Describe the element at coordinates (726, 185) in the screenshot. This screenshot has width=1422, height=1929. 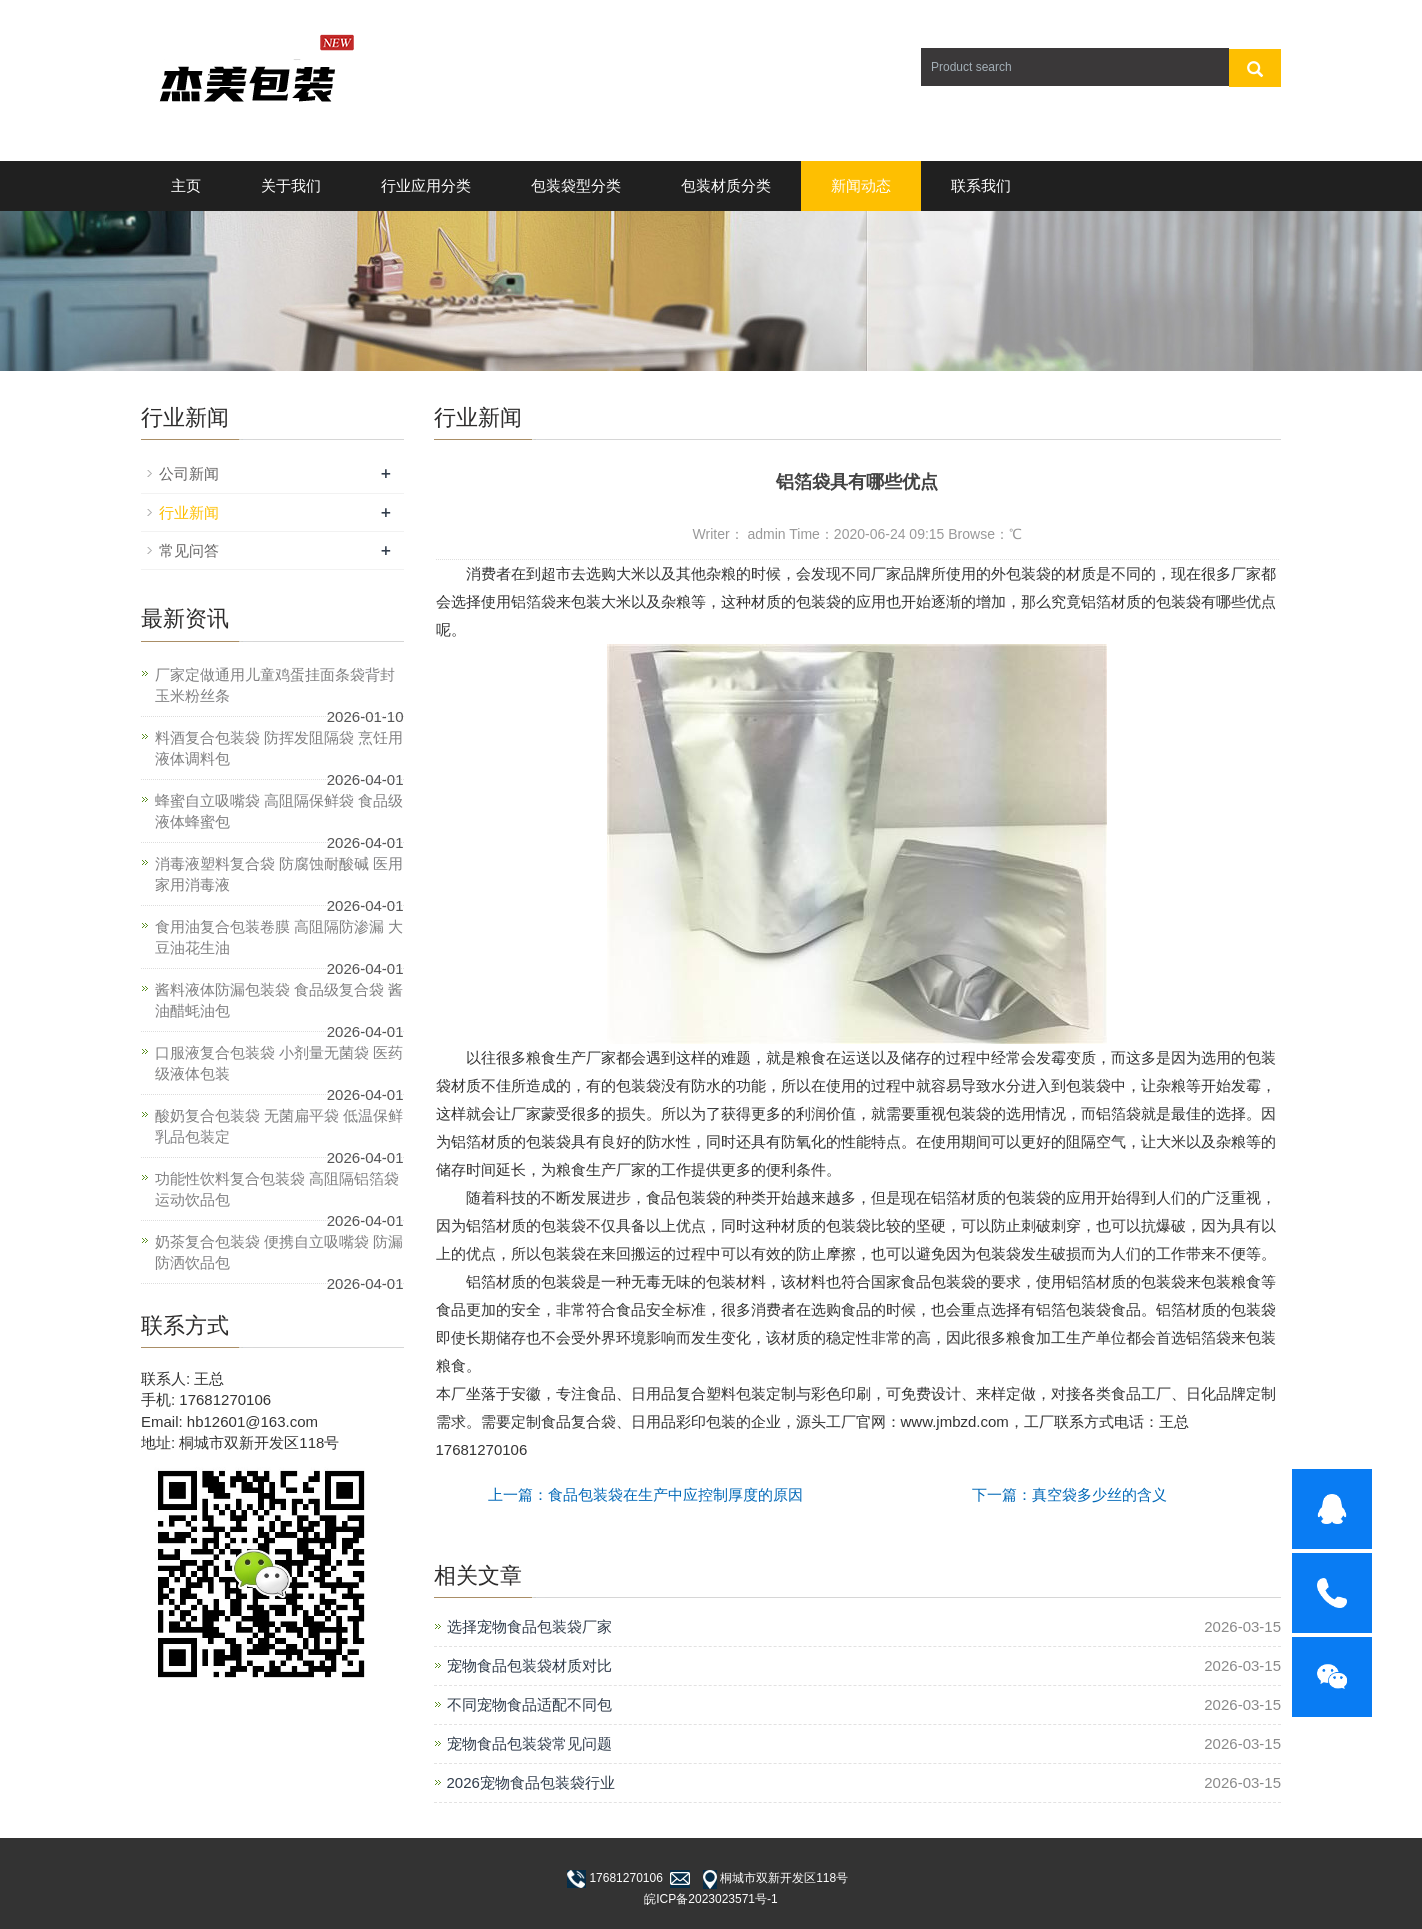
I see `包装材质分类` at that location.